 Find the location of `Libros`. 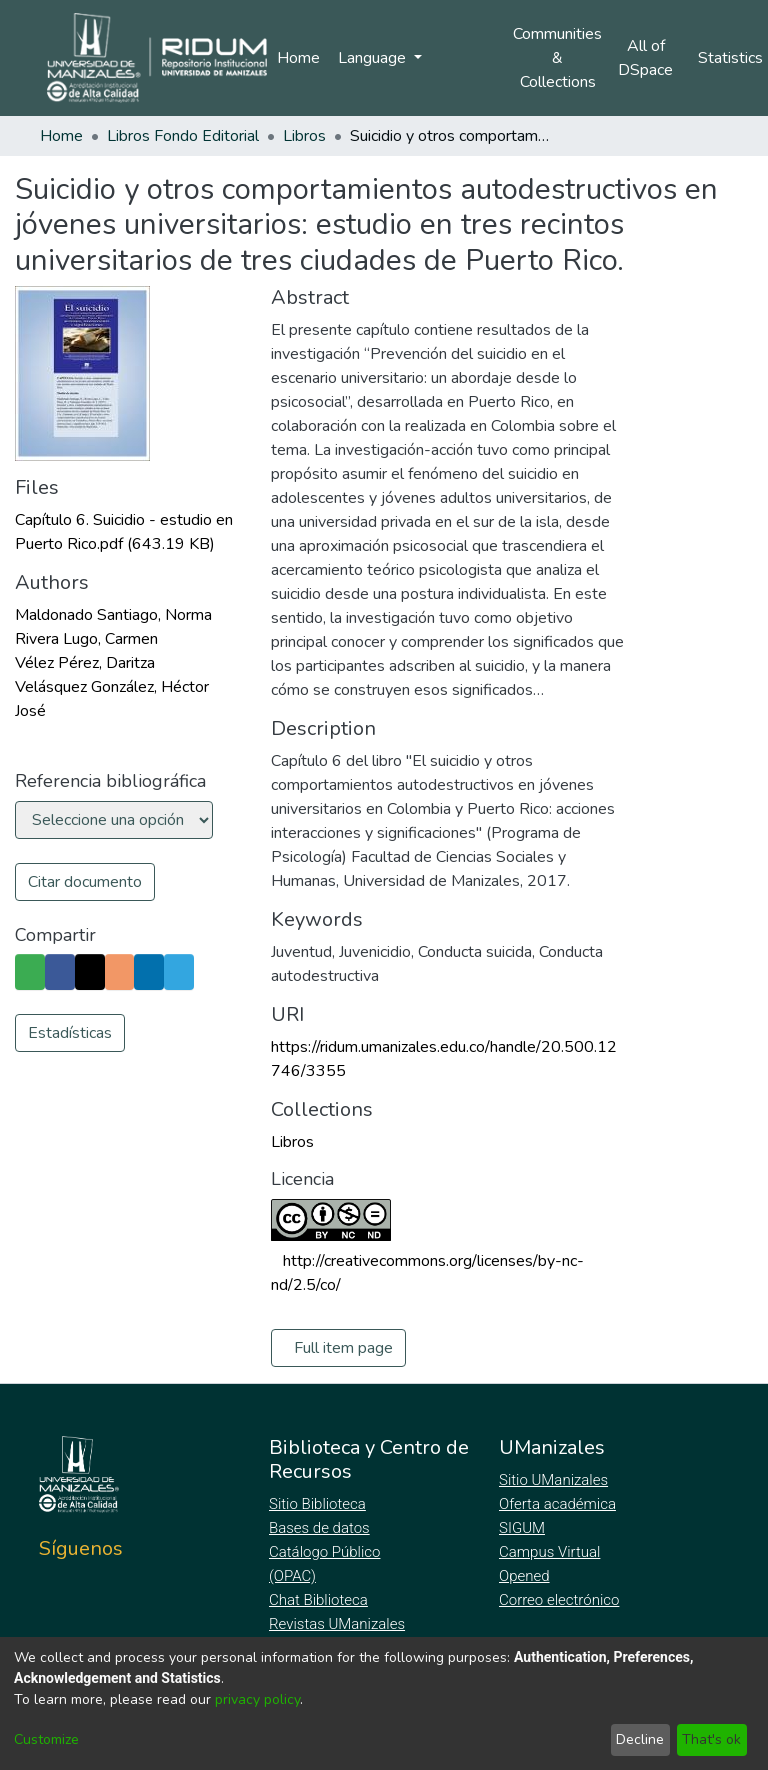

Libros is located at coordinates (304, 136).